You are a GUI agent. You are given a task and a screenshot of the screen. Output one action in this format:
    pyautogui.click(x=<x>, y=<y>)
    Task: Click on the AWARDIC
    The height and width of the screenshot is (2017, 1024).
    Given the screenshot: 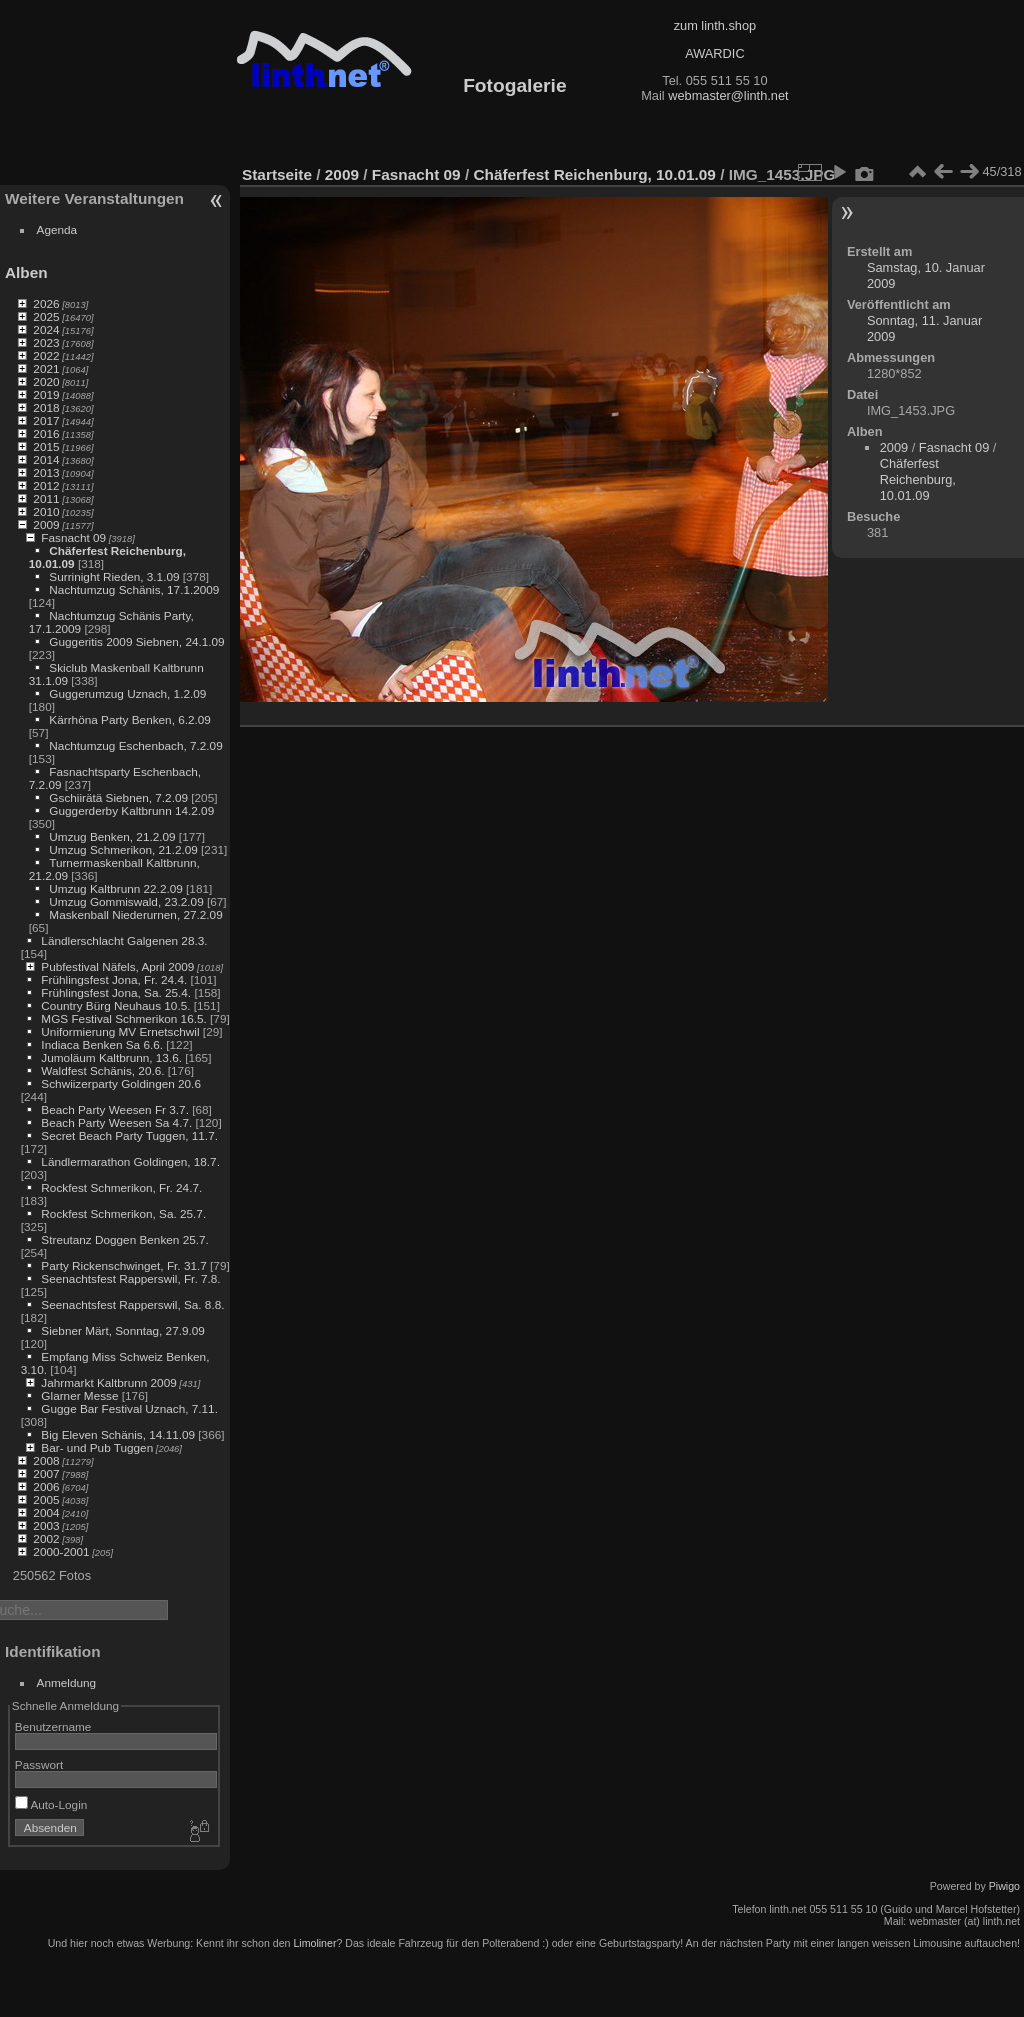 What is the action you would take?
    pyautogui.click(x=714, y=53)
    